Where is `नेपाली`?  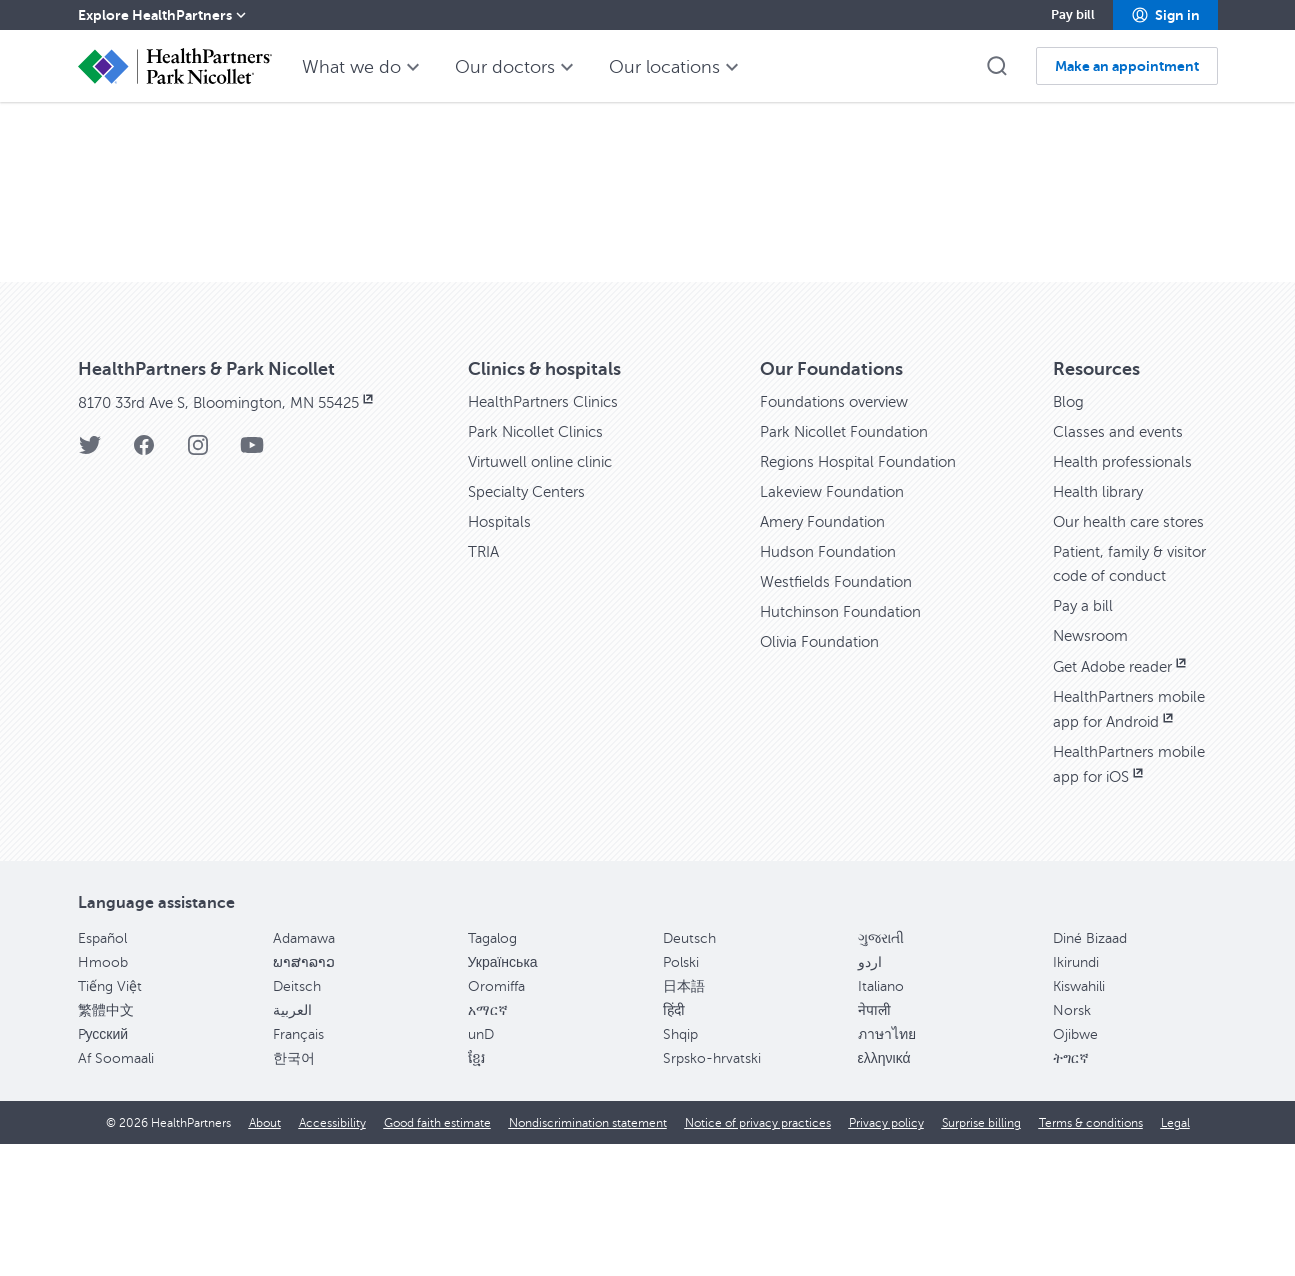 नेपाली is located at coordinates (874, 1142).